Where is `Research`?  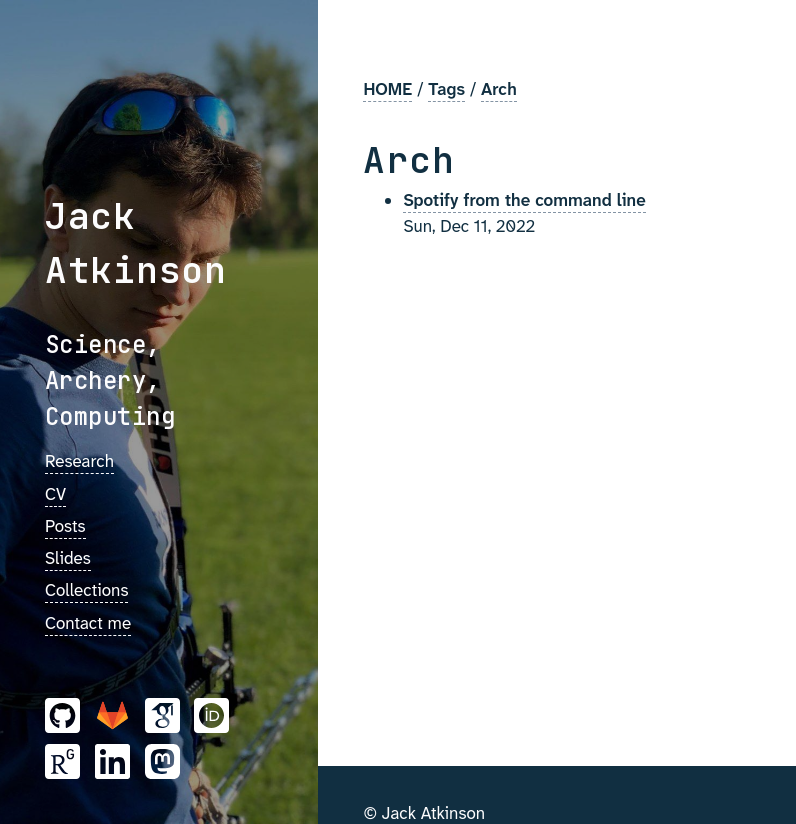
Research is located at coordinates (79, 461).